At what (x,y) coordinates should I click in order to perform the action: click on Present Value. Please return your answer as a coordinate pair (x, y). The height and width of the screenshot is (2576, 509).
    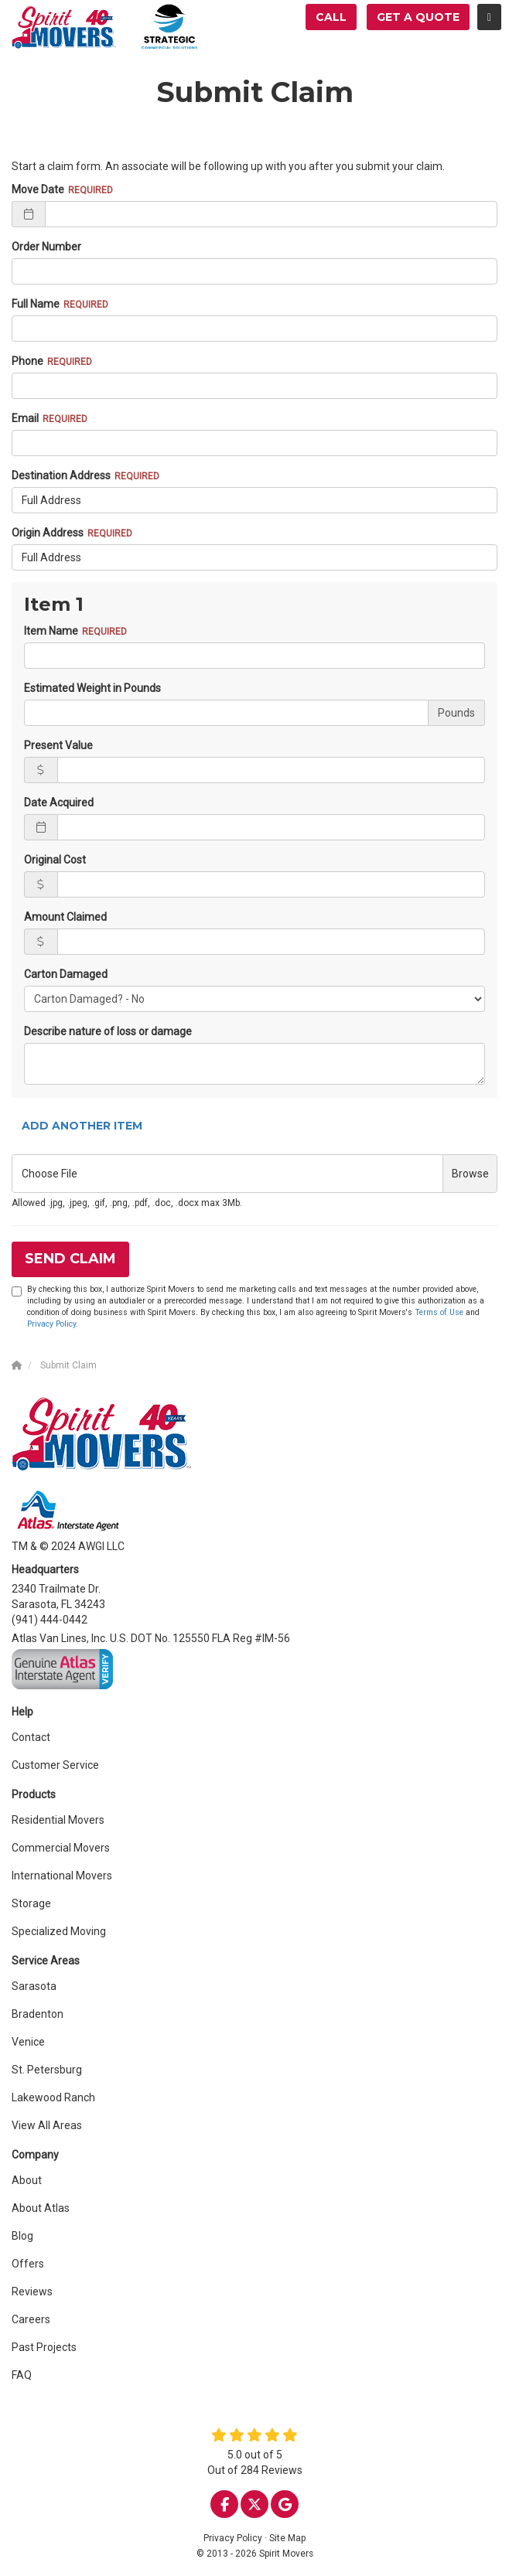
    Looking at the image, I should click on (58, 745).